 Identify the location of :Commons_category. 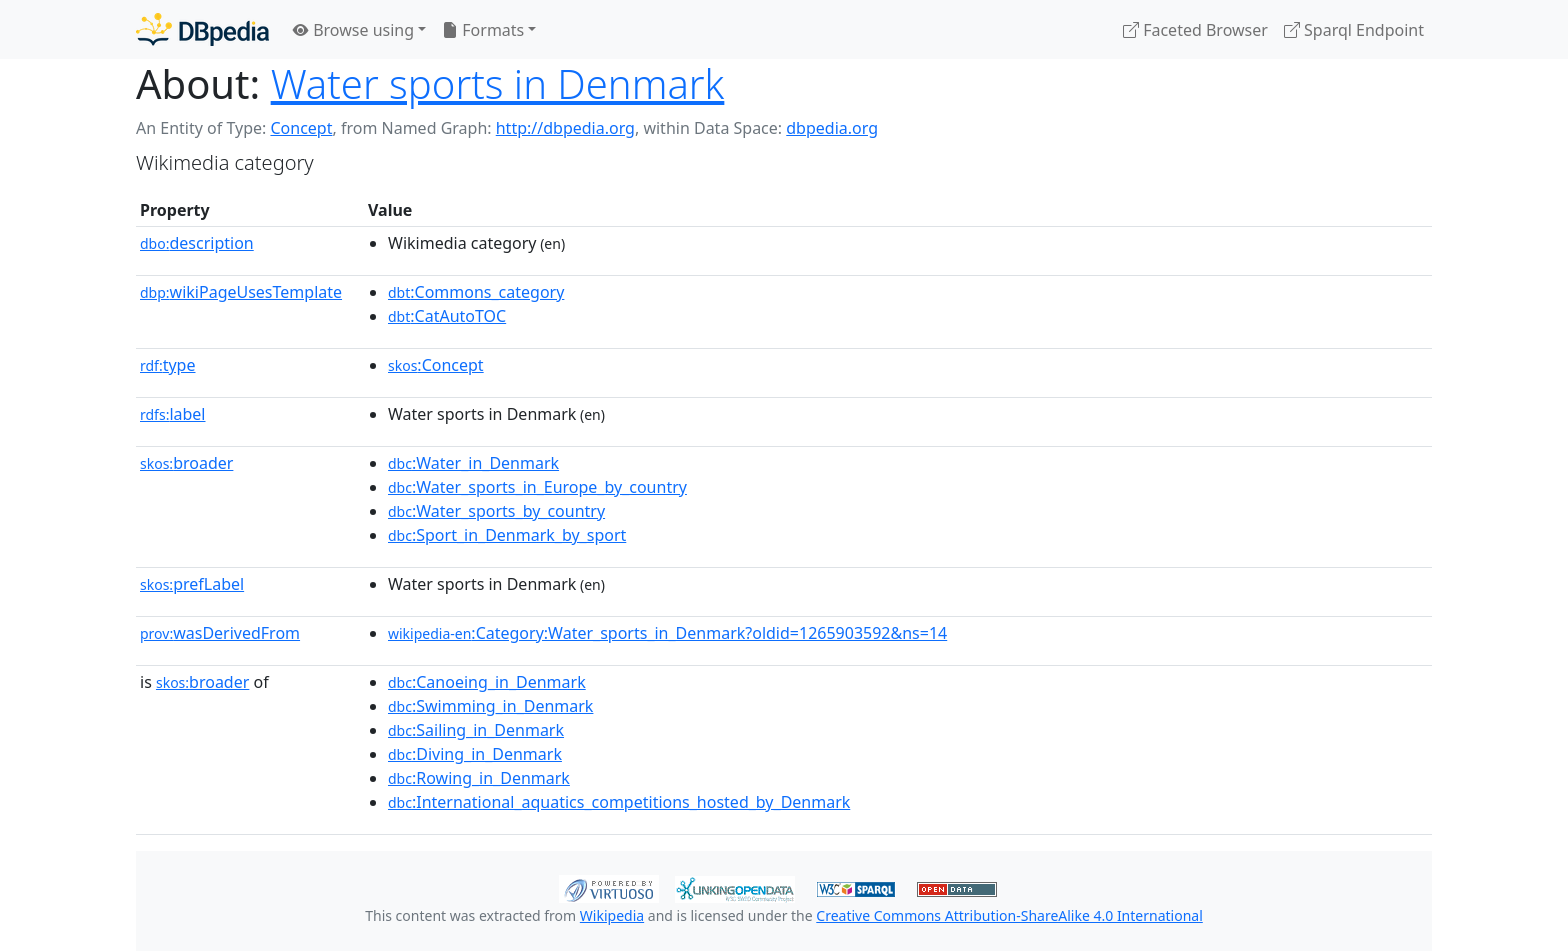
(476, 292).